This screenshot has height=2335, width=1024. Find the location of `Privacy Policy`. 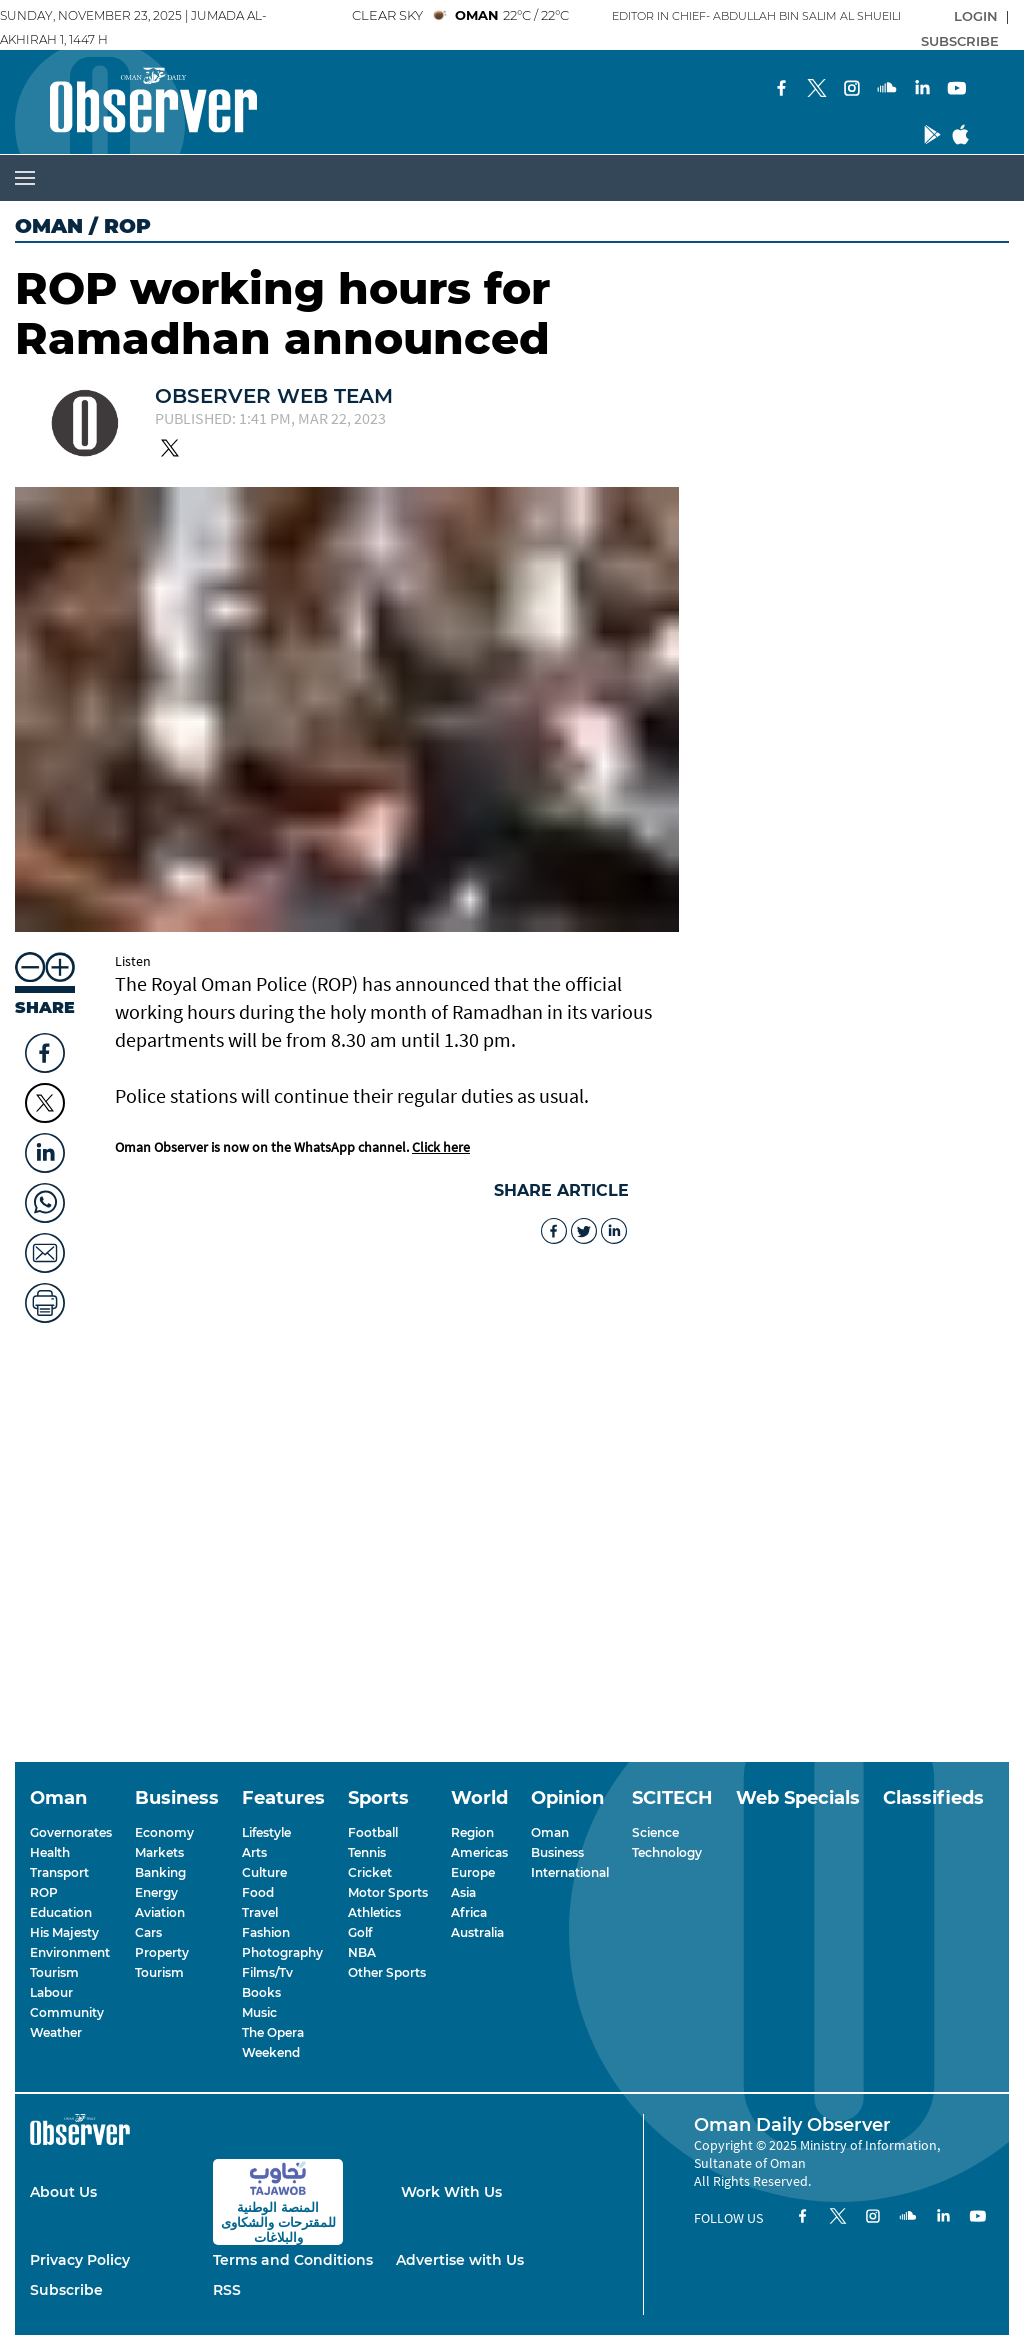

Privacy Policy is located at coordinates (80, 2260).